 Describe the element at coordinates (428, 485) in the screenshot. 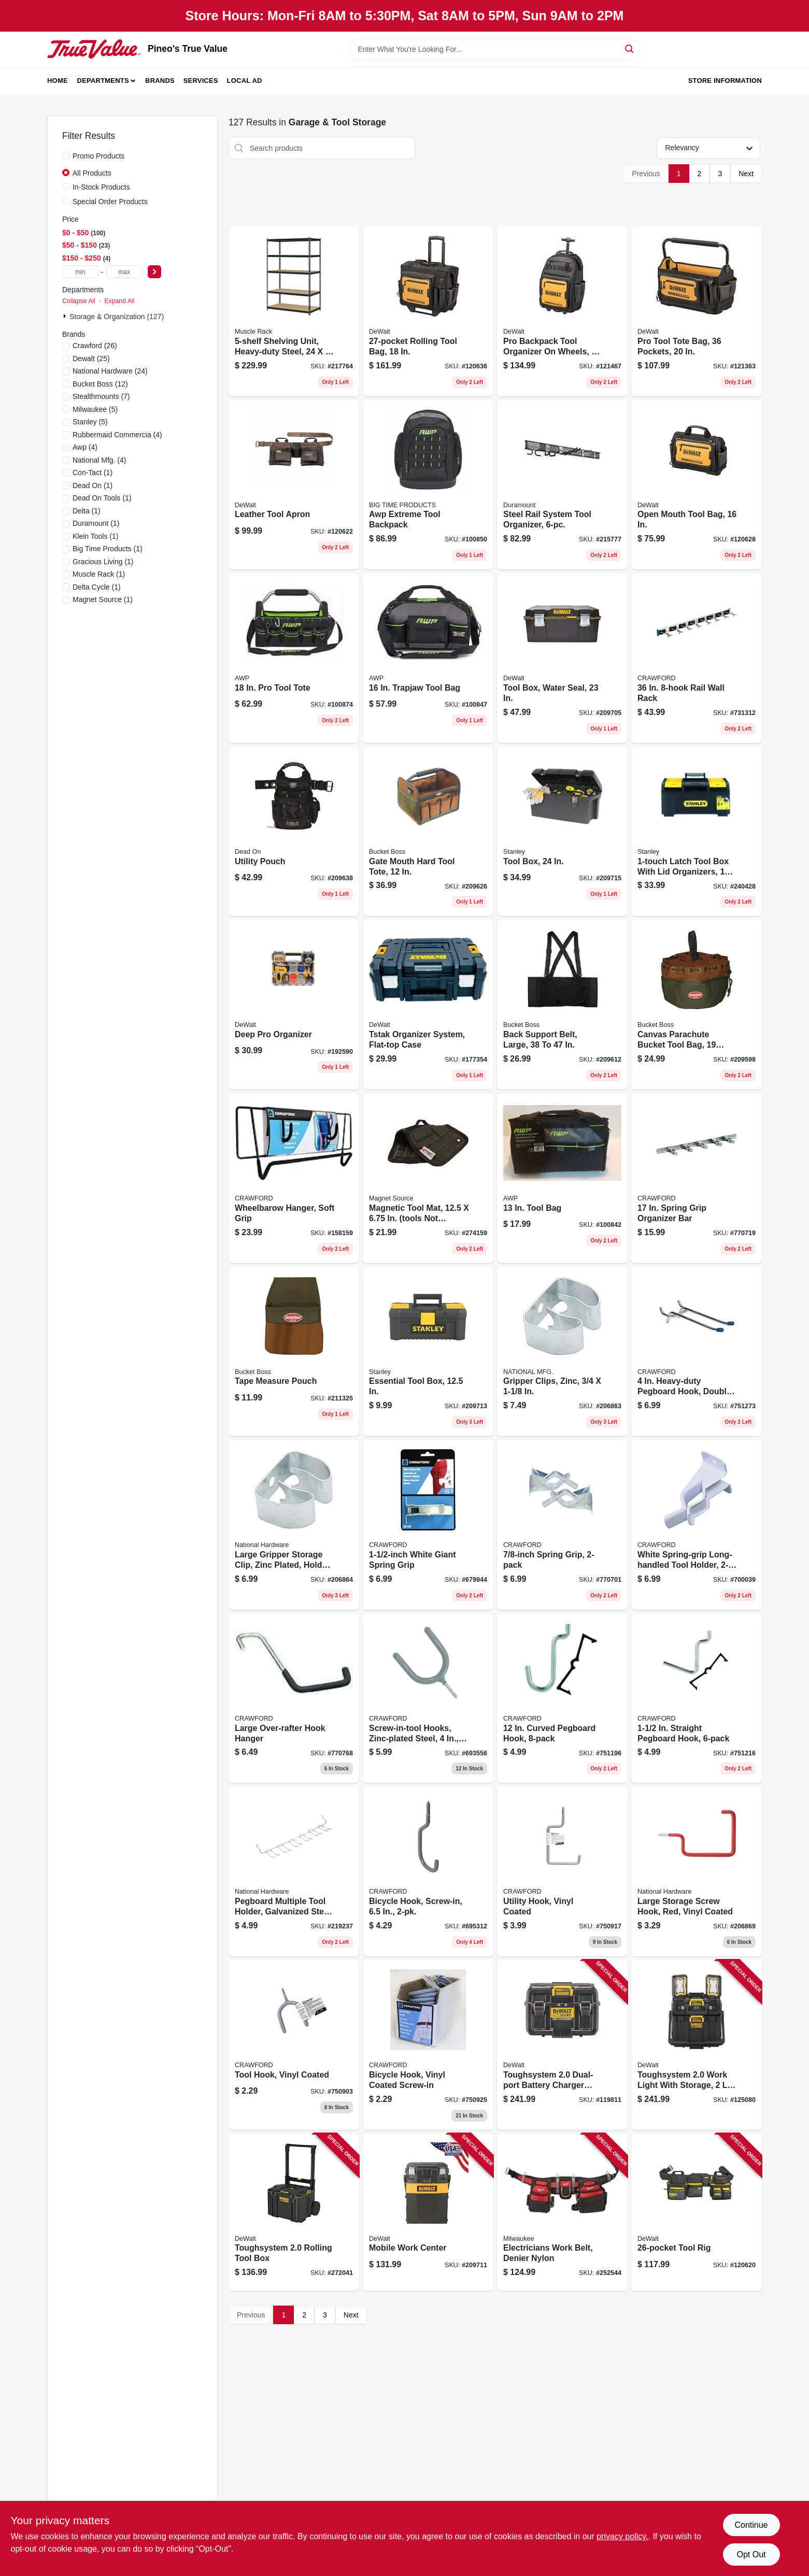

I see `[Go to awp-extreme-tool-backpack-731919003249 product page]` at that location.